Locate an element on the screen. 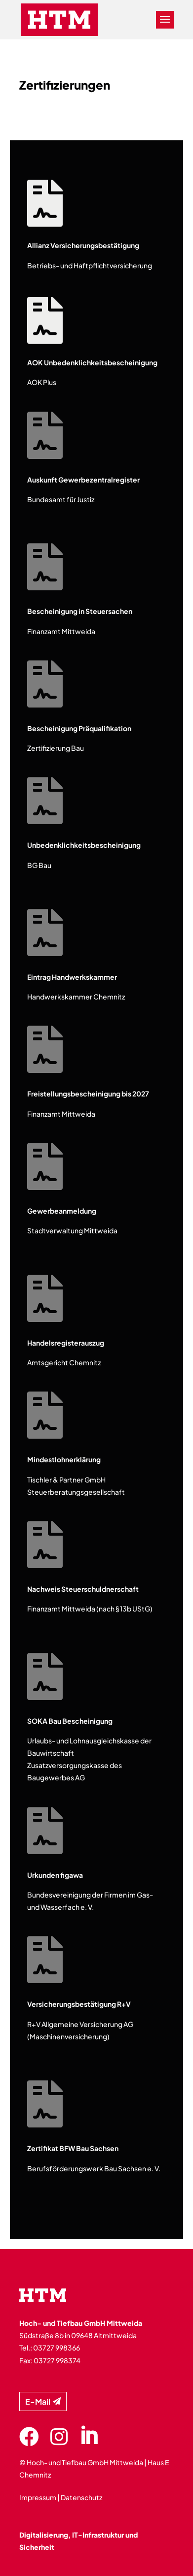 Image resolution: width=193 pixels, height=2576 pixels. Versicherungsbestätigung R+V is located at coordinates (79, 2003).